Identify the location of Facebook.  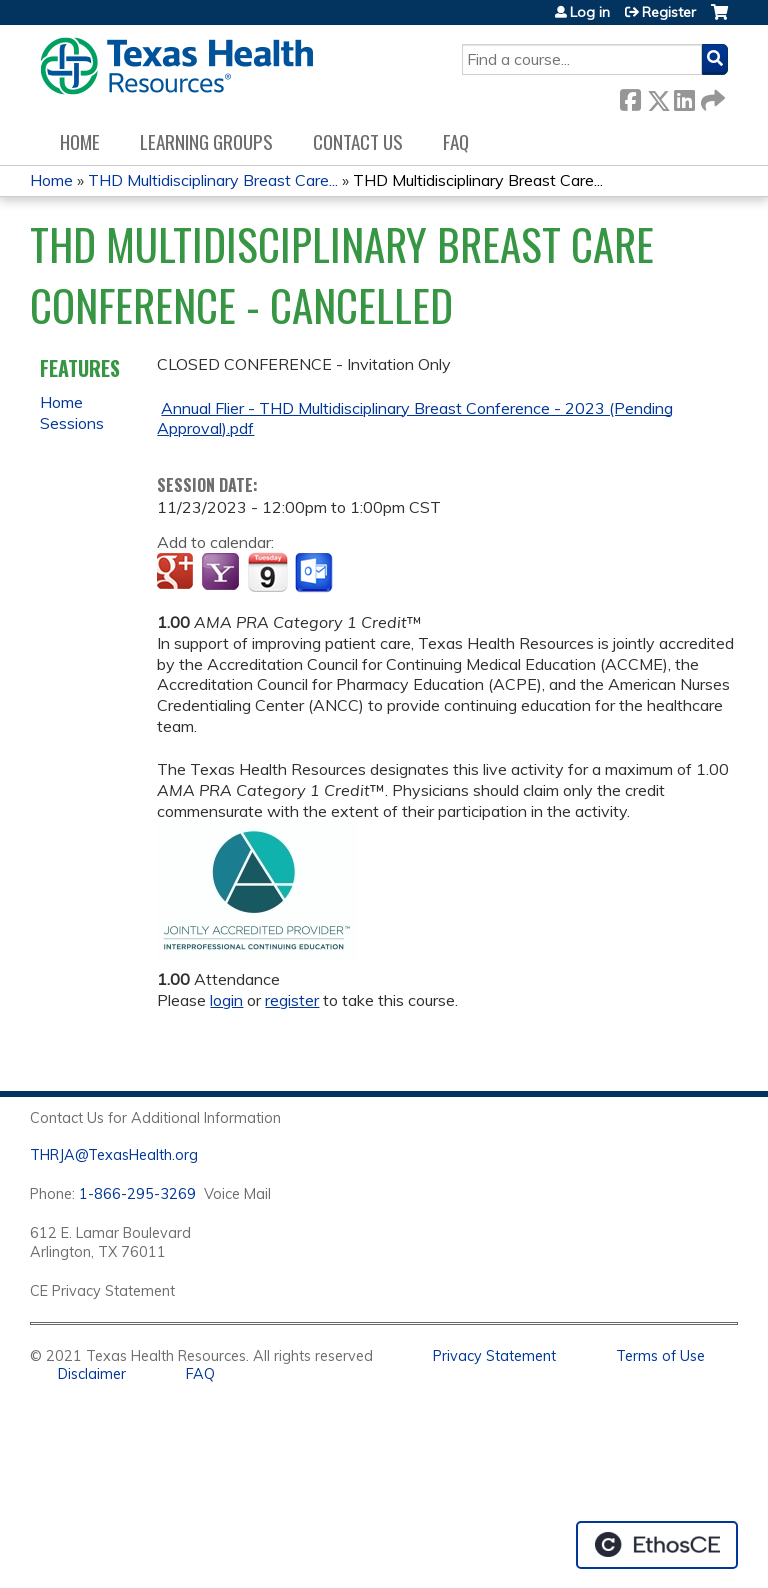
(630, 96).